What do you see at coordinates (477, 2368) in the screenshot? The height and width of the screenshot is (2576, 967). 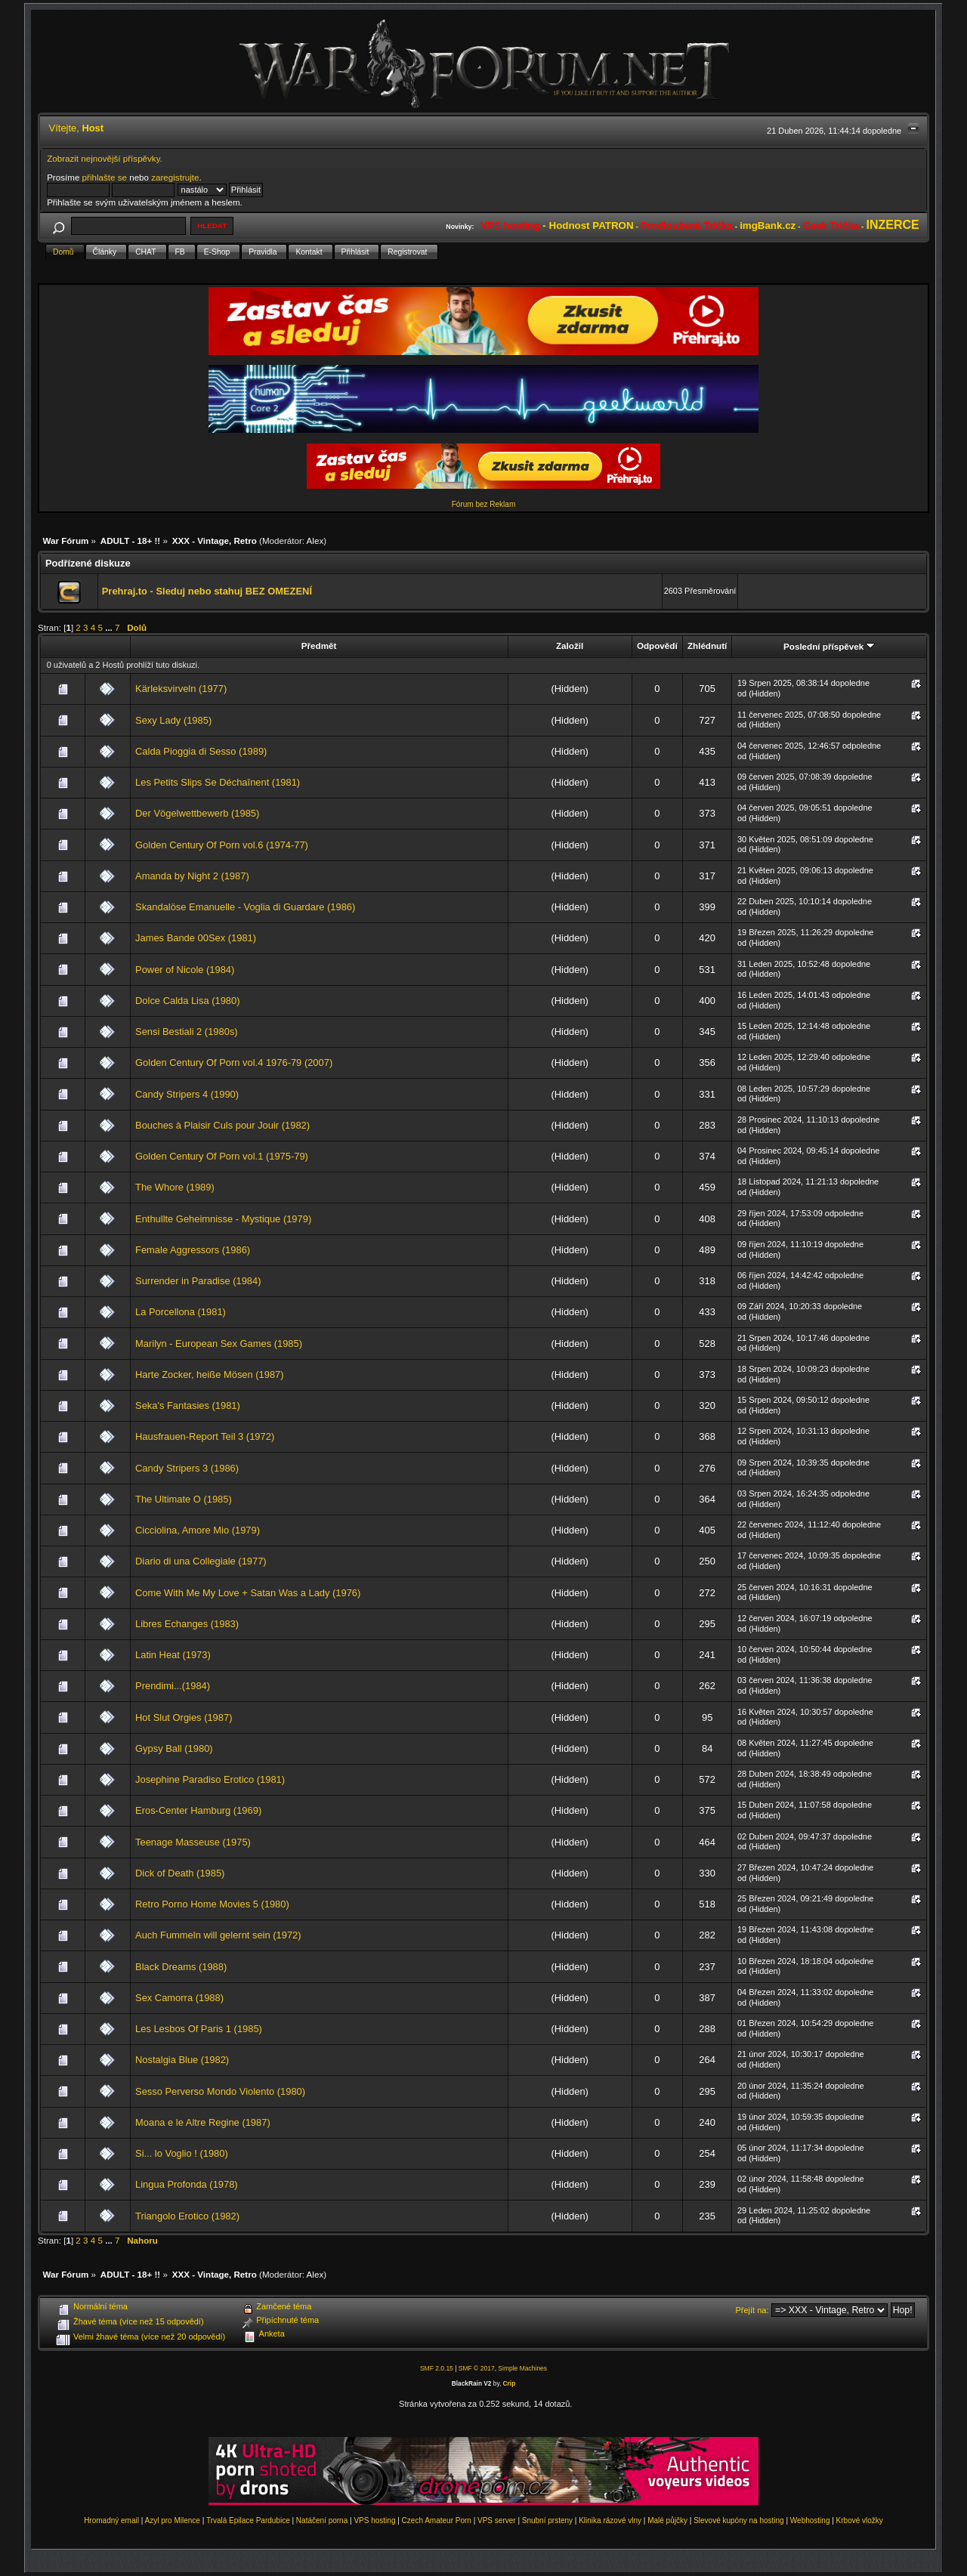 I see `SMF © 2017` at bounding box center [477, 2368].